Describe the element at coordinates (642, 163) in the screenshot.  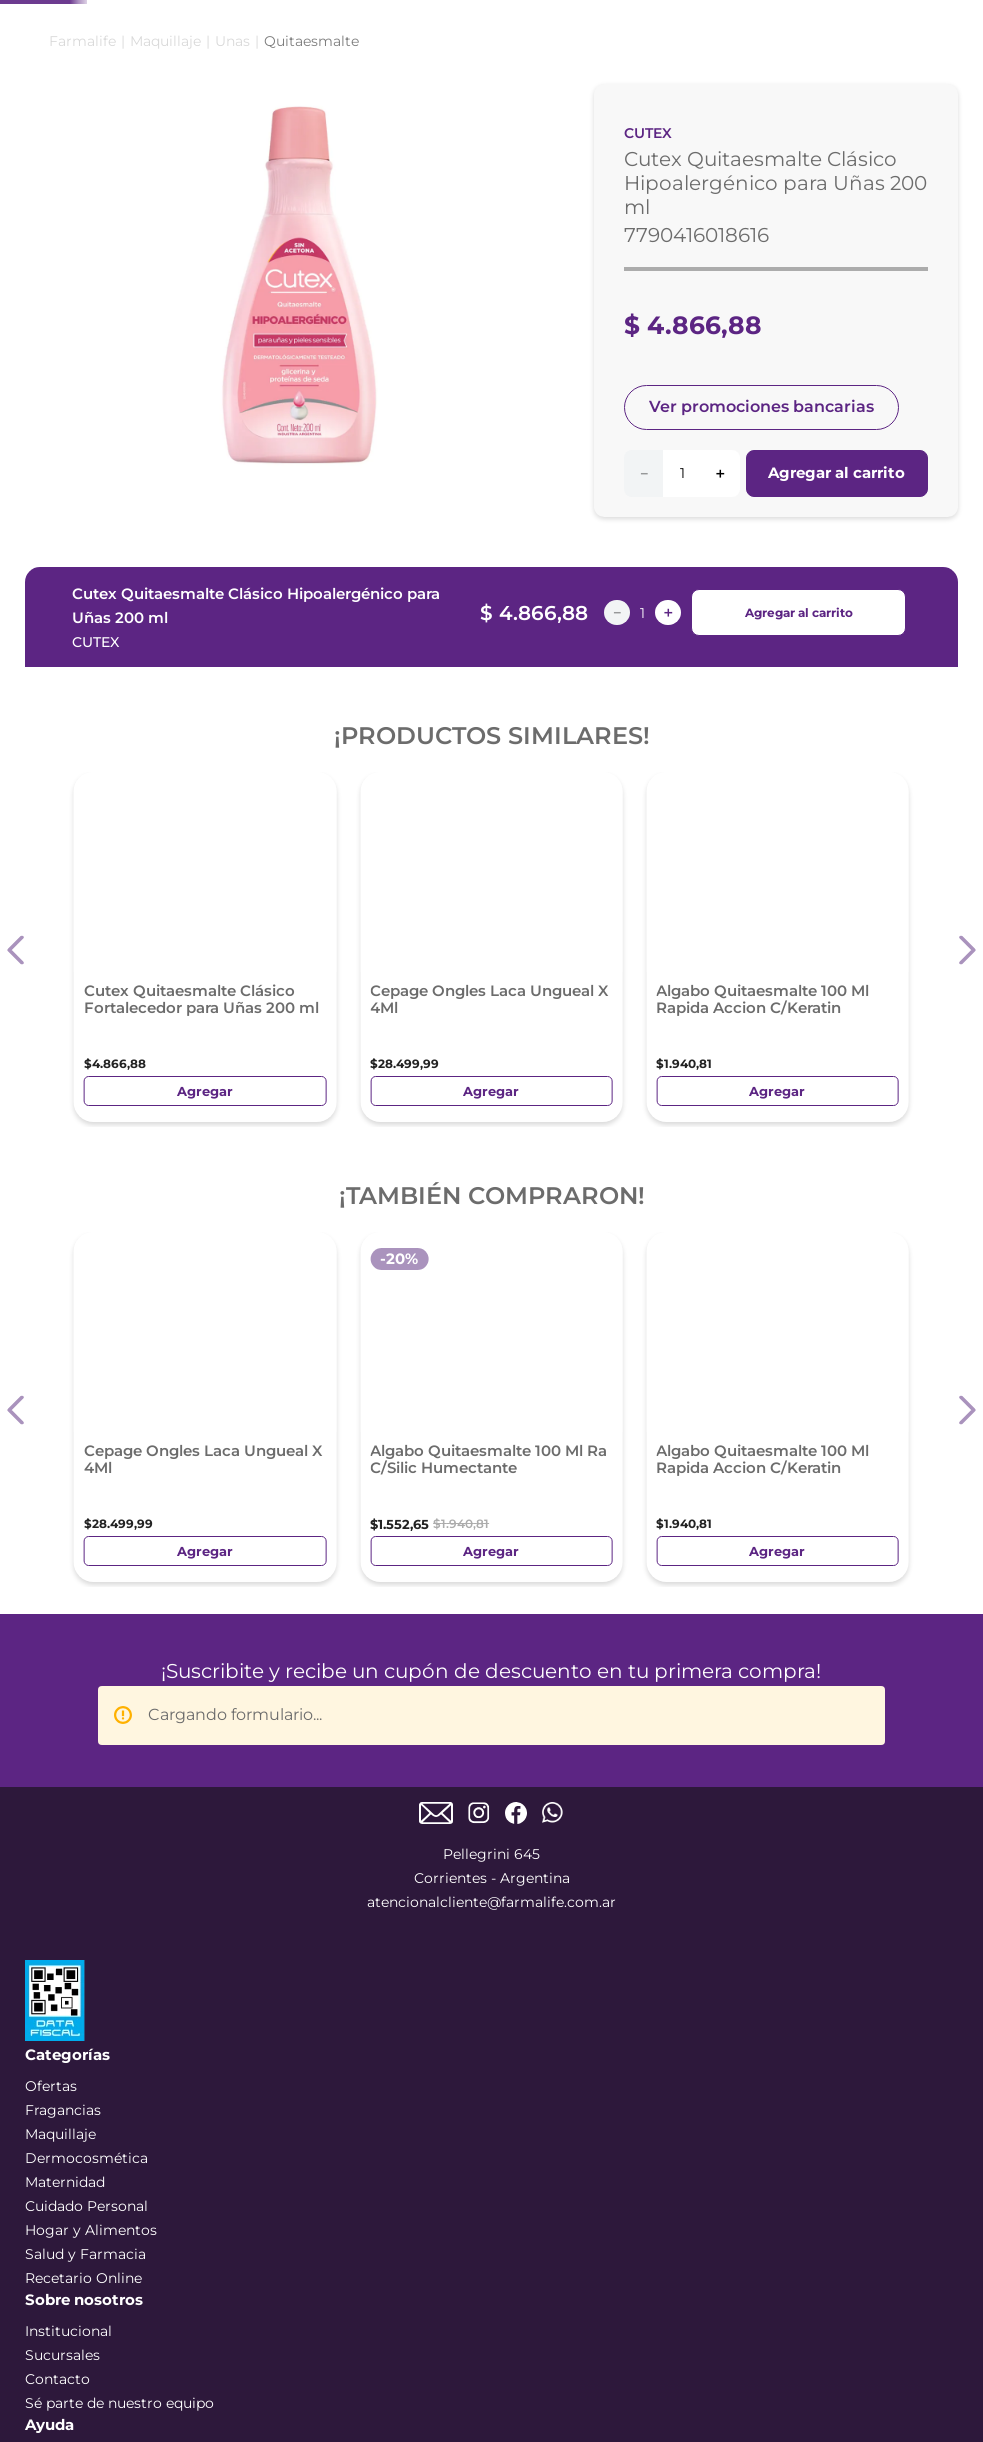
I see `MATERNIDAD` at that location.